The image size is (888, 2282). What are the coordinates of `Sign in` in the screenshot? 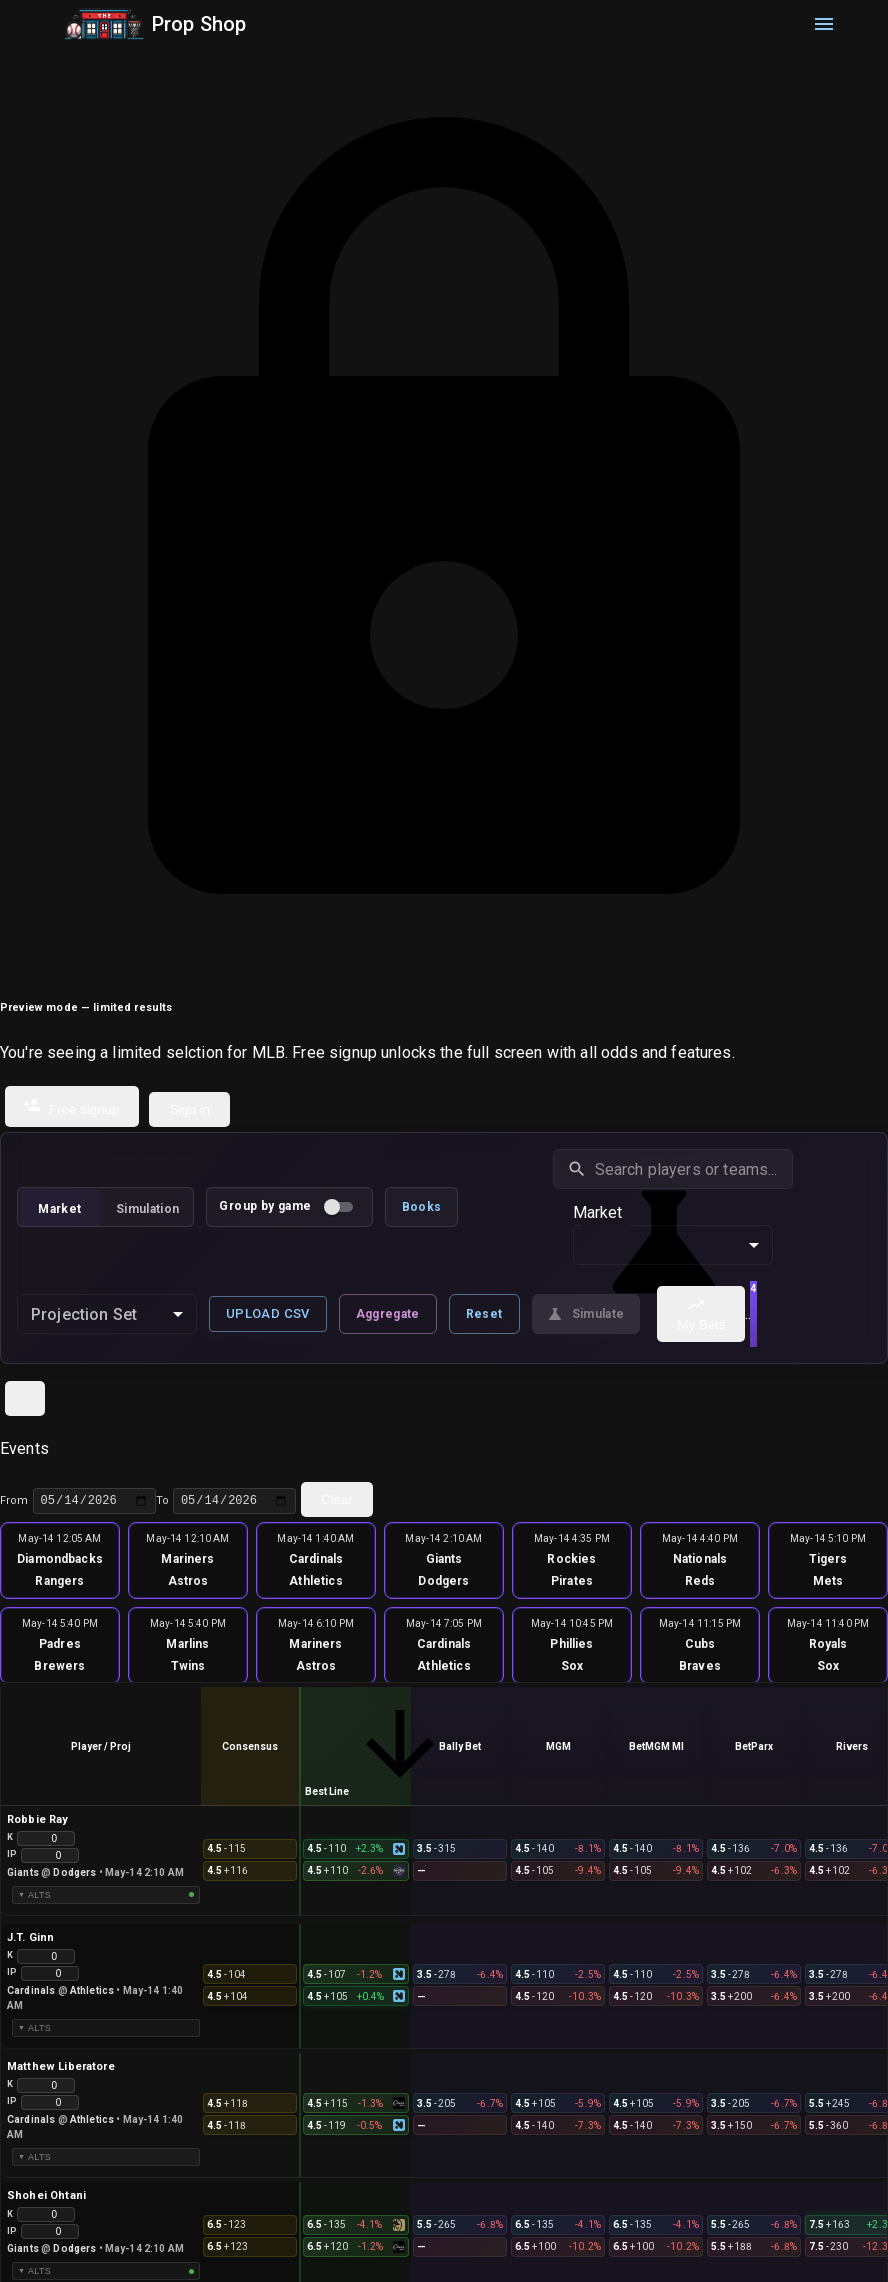 It's located at (189, 1109).